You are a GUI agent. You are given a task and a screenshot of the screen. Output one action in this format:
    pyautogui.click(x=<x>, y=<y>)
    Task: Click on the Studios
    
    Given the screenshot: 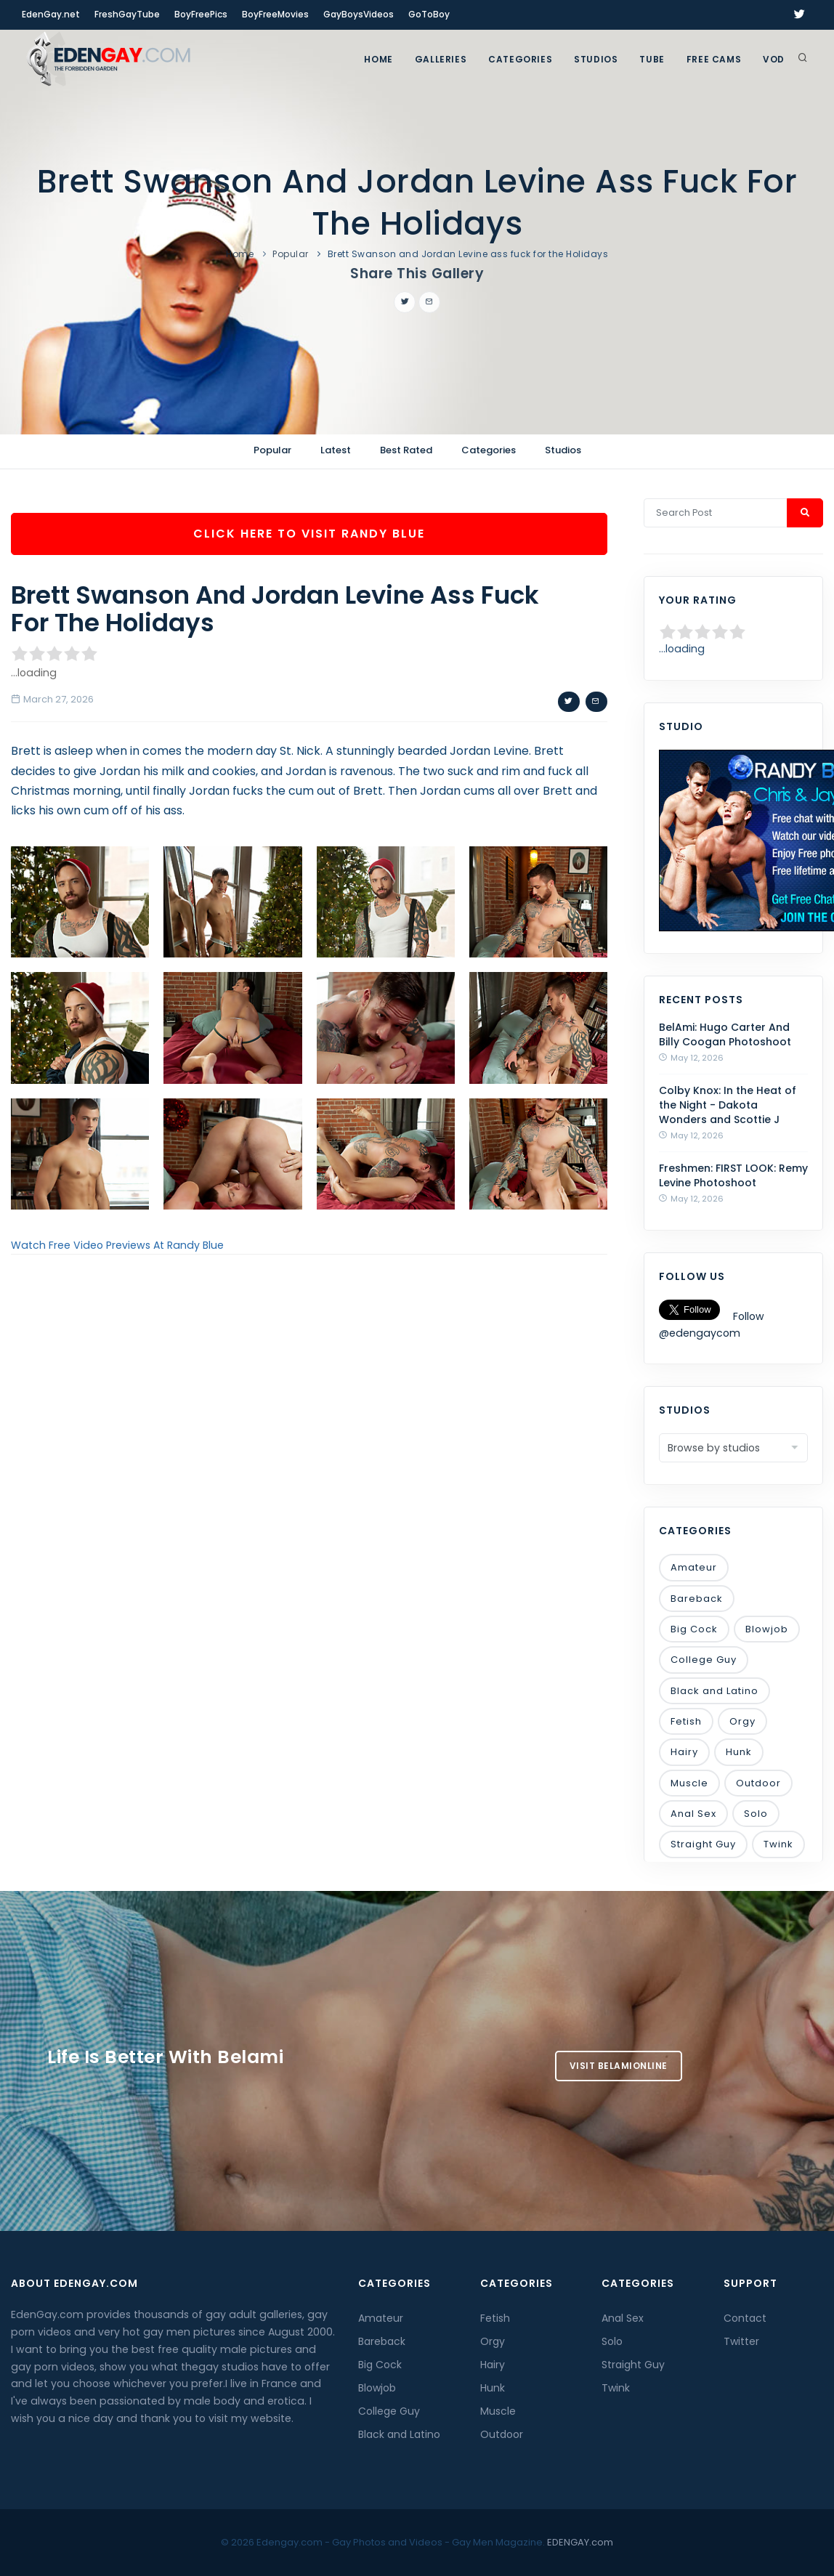 What is the action you would take?
    pyautogui.click(x=596, y=59)
    